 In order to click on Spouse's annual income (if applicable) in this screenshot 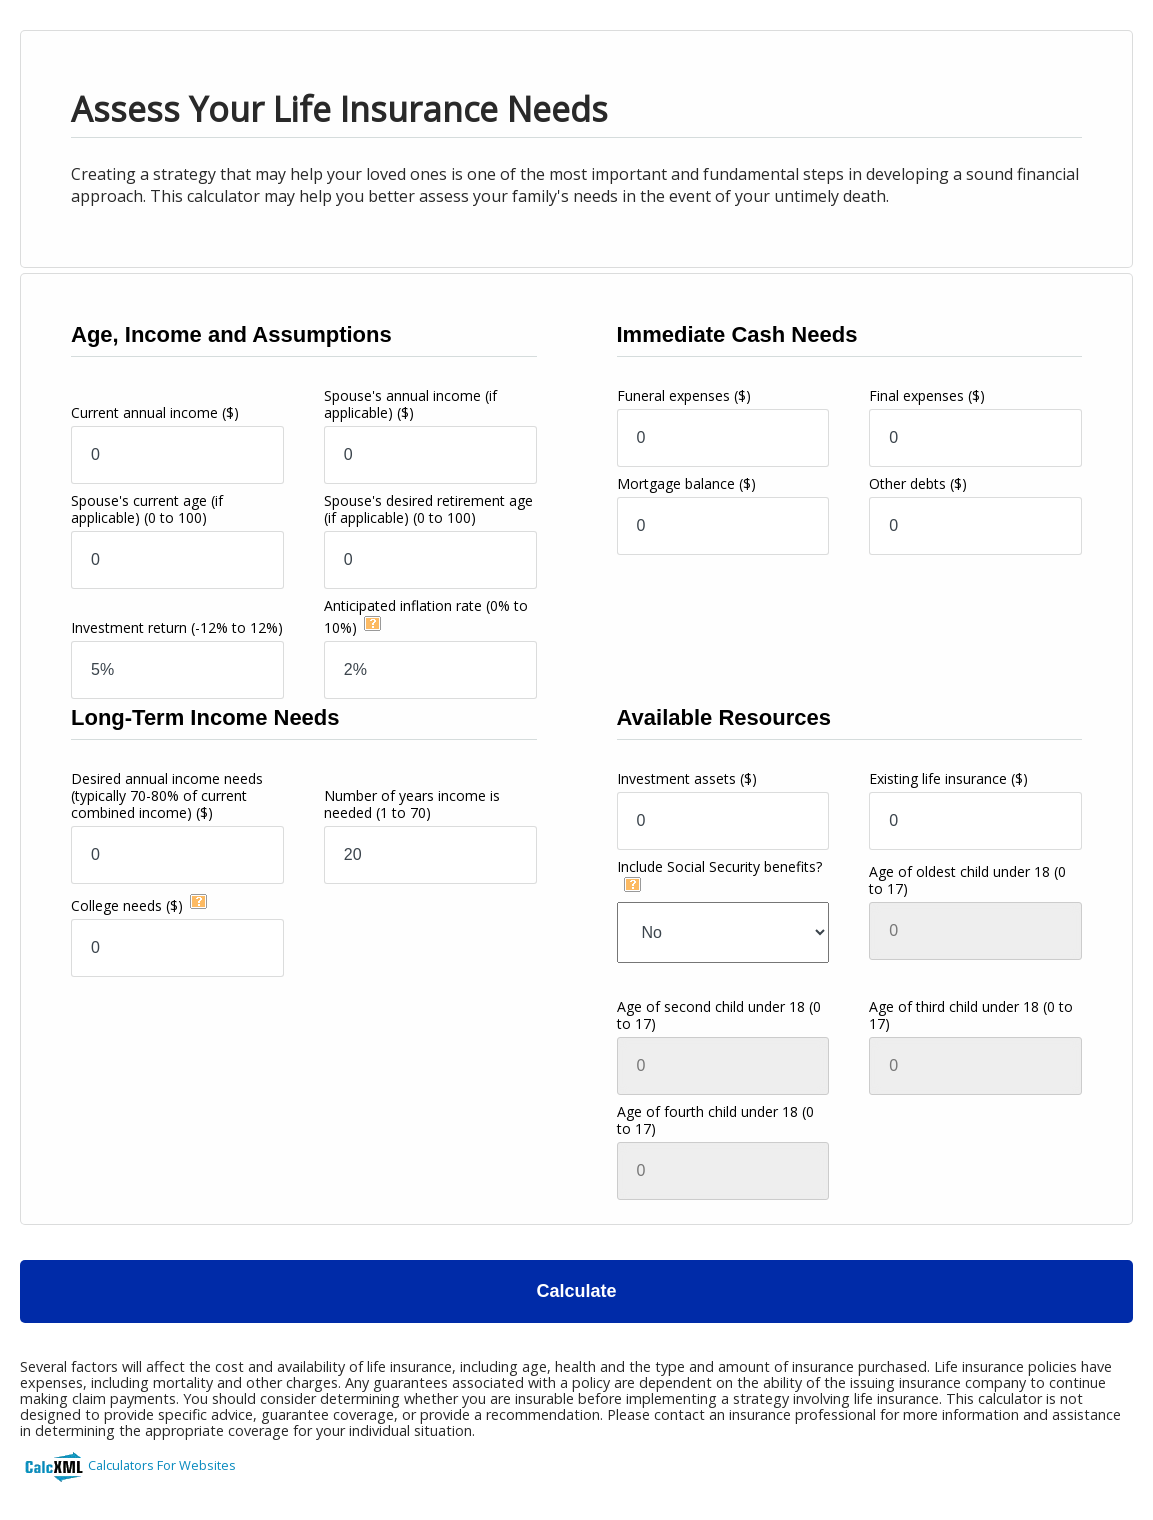, I will do `click(410, 404)`.